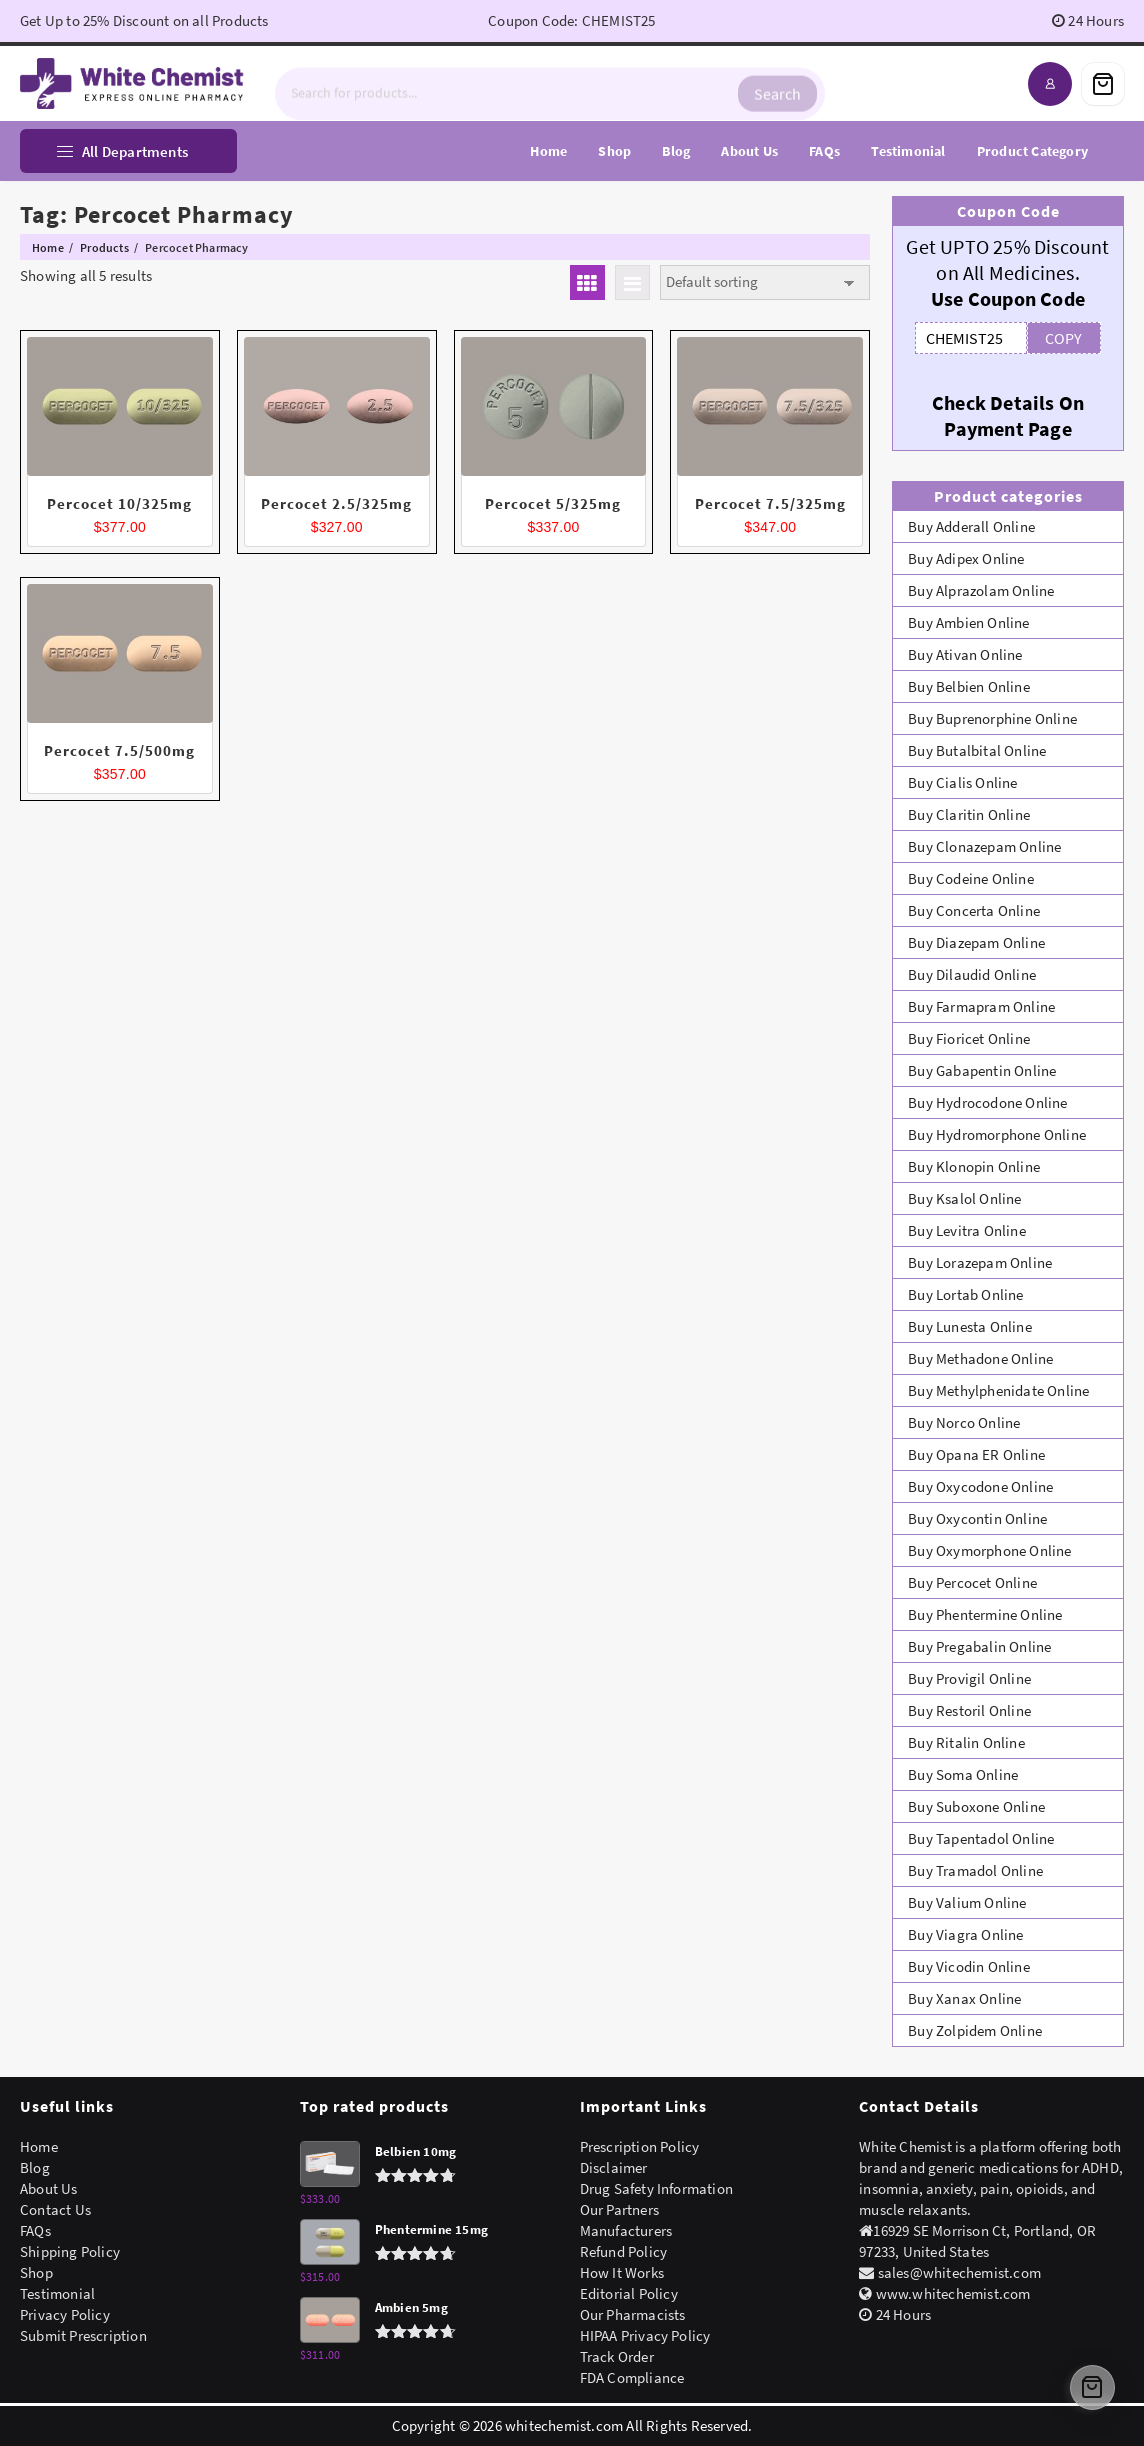  I want to click on Buy Vicodin Online, so click(969, 1966).